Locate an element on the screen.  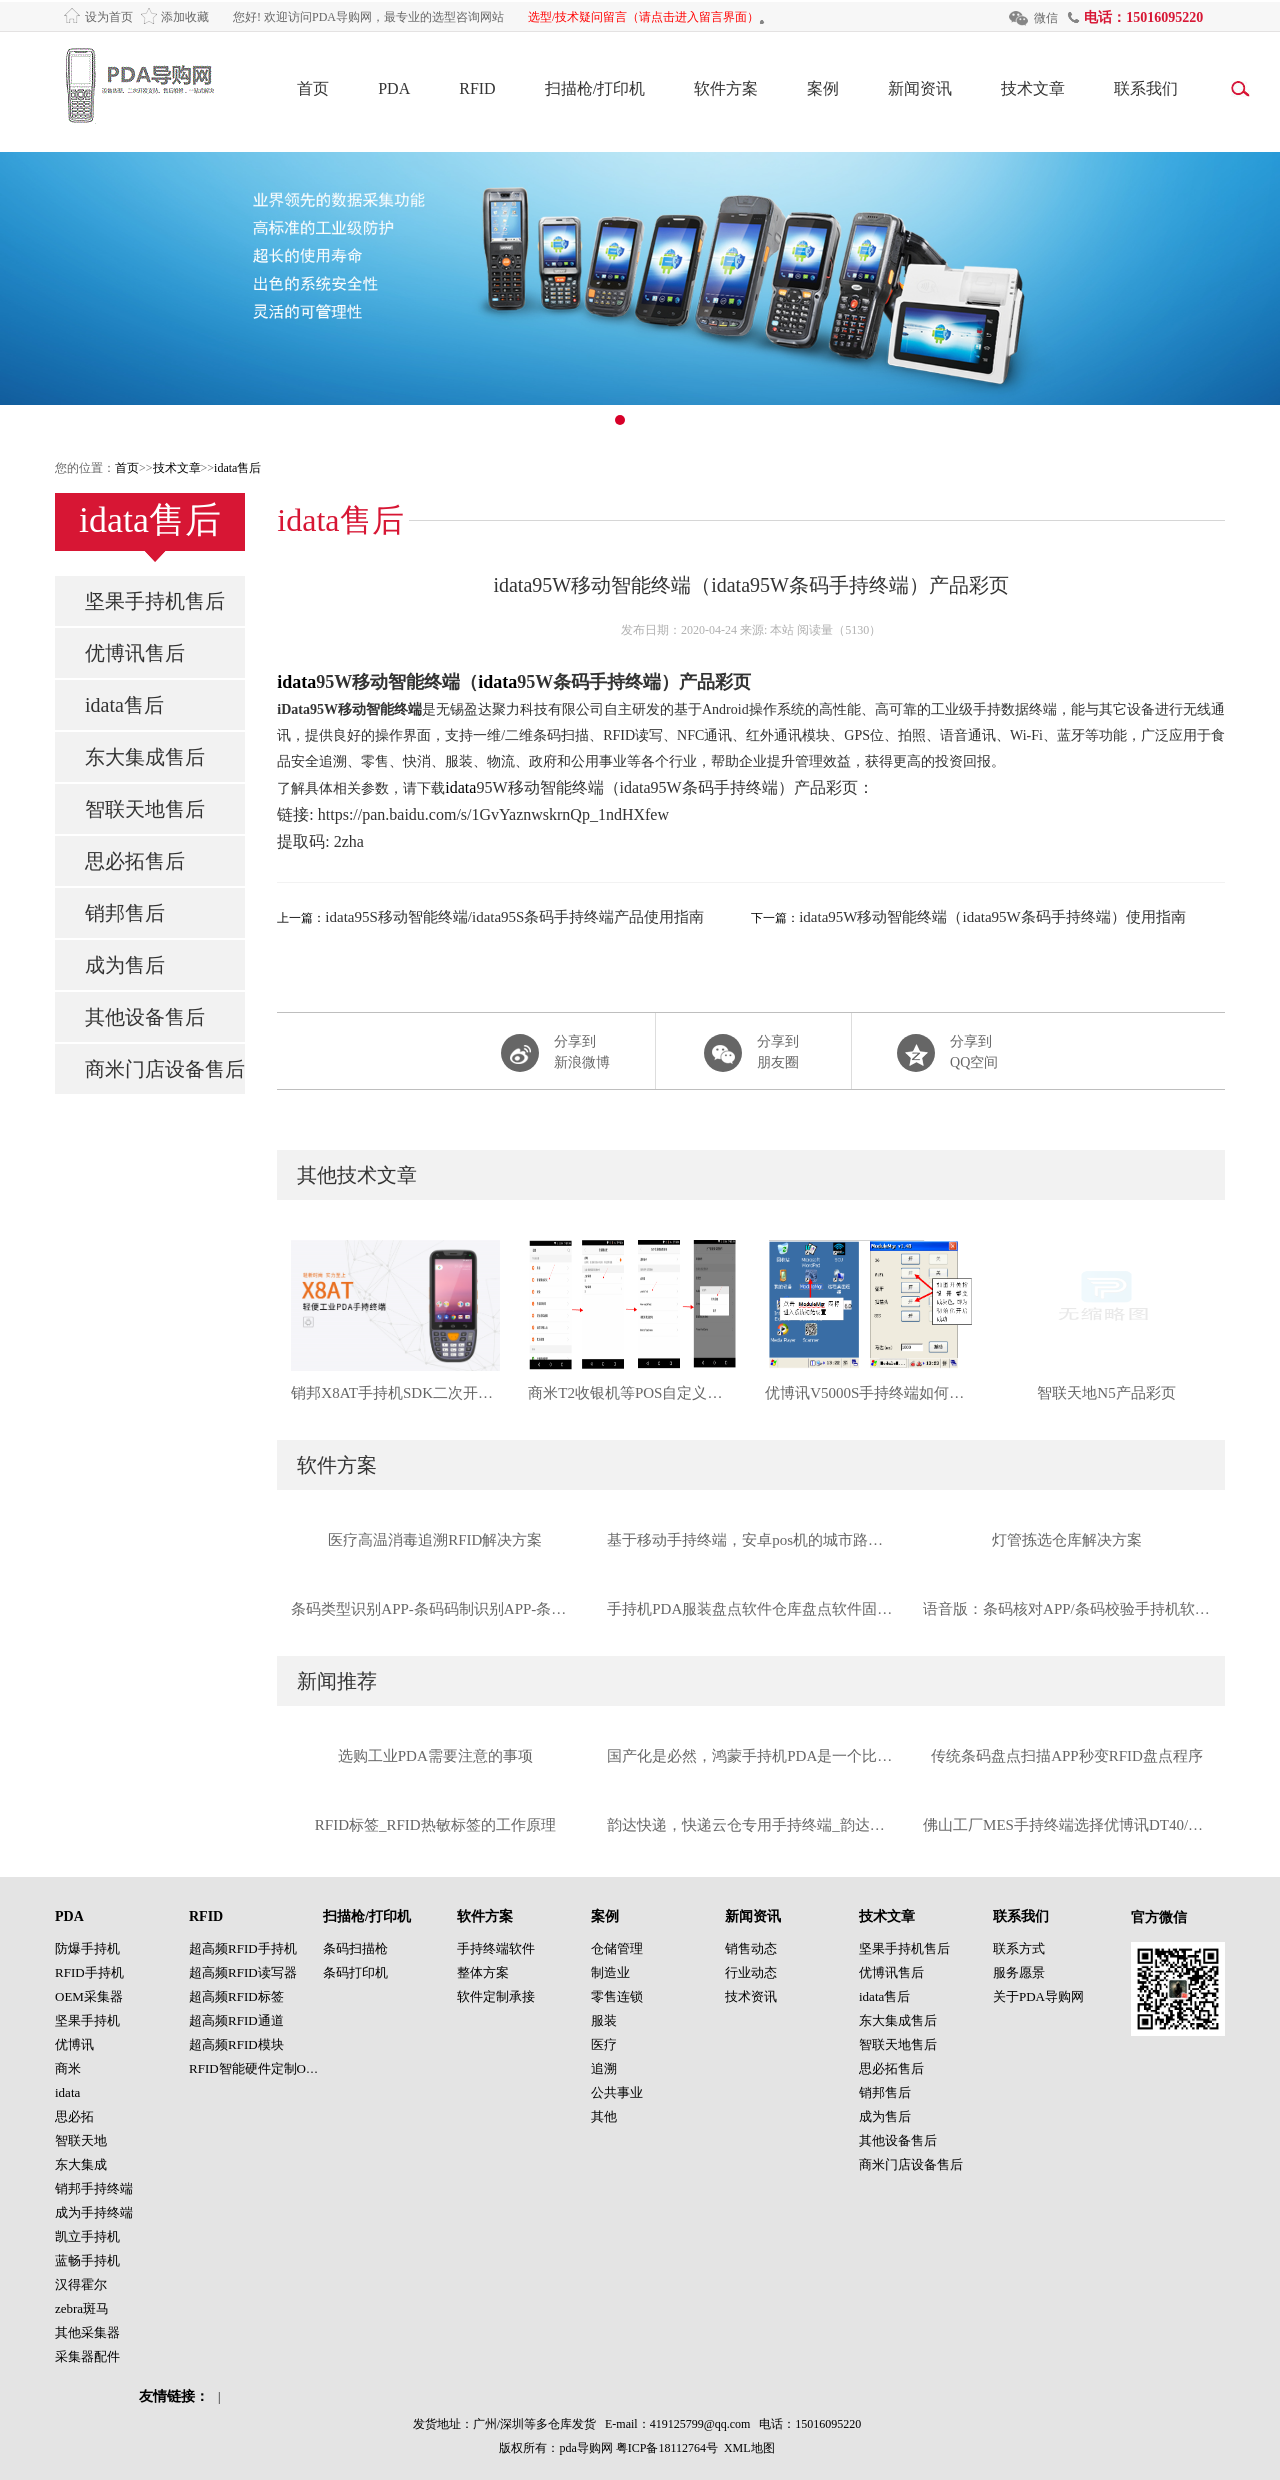
粤ICP备18112764号 is located at coordinates (667, 2448).